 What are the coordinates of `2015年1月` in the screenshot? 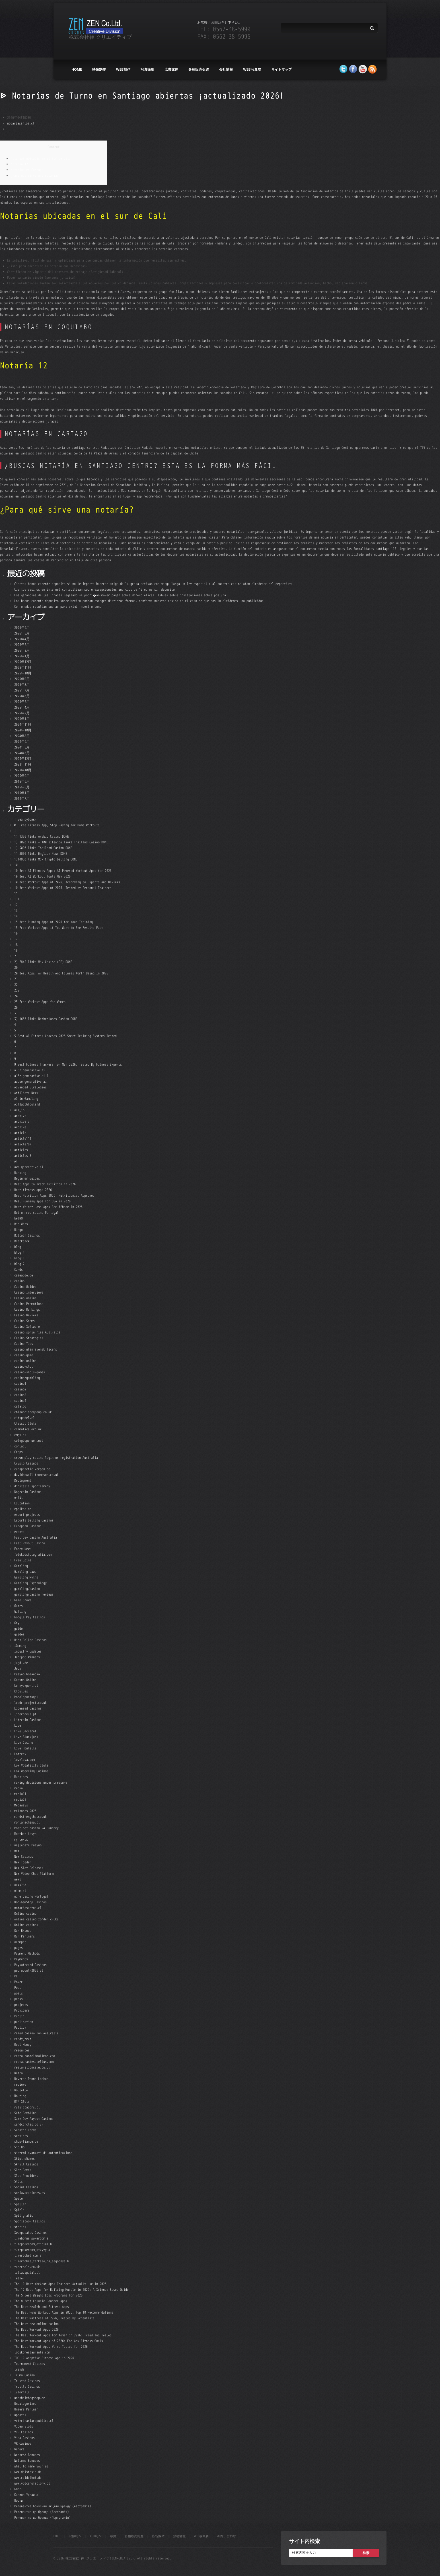 It's located at (22, 792).